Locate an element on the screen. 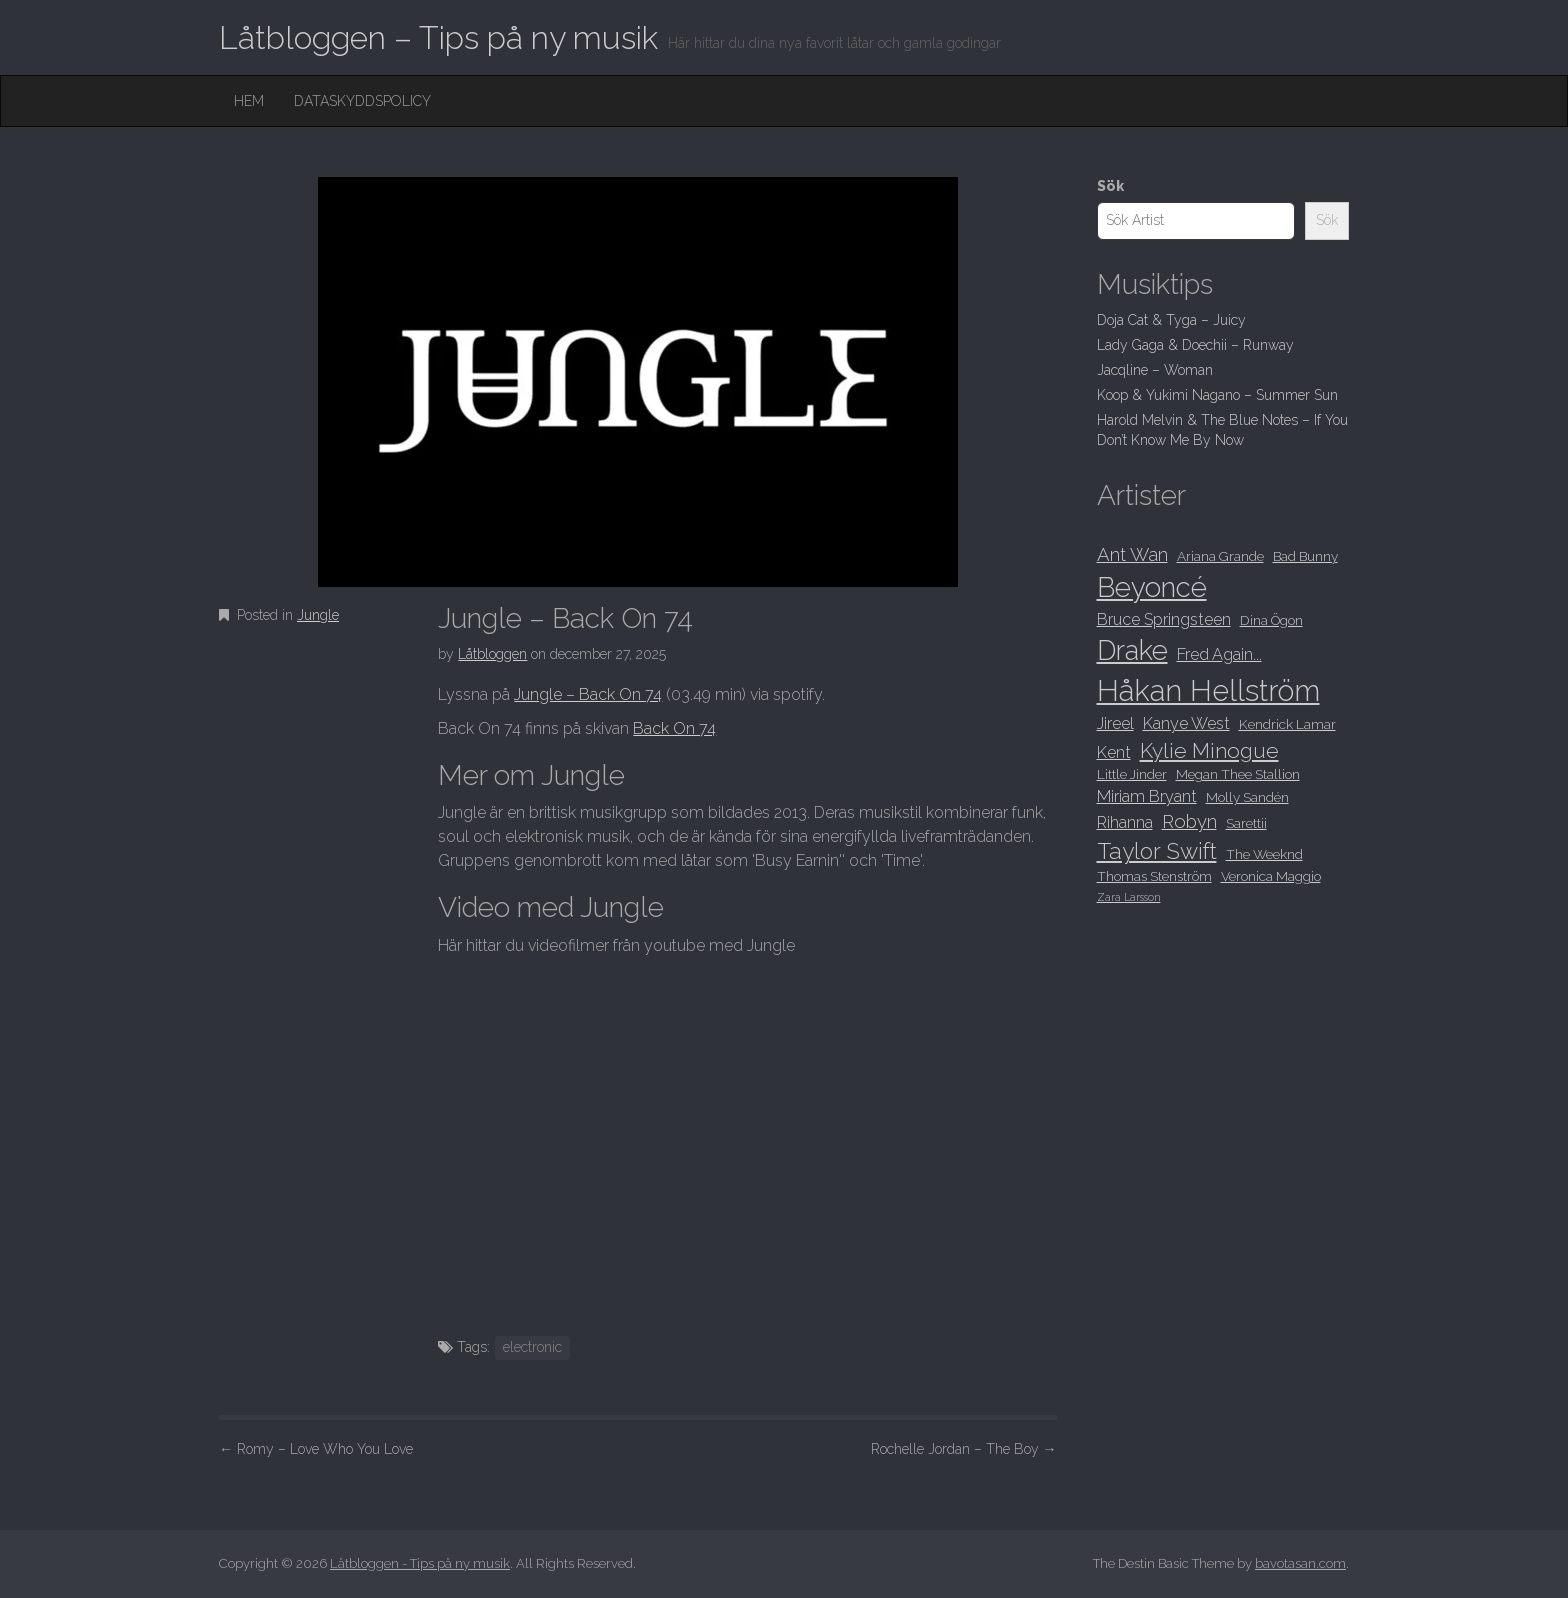 The width and height of the screenshot is (1568, 1598). Kylie Minogue [Kylie Minogue (11 objekt)] is located at coordinates (1209, 750).